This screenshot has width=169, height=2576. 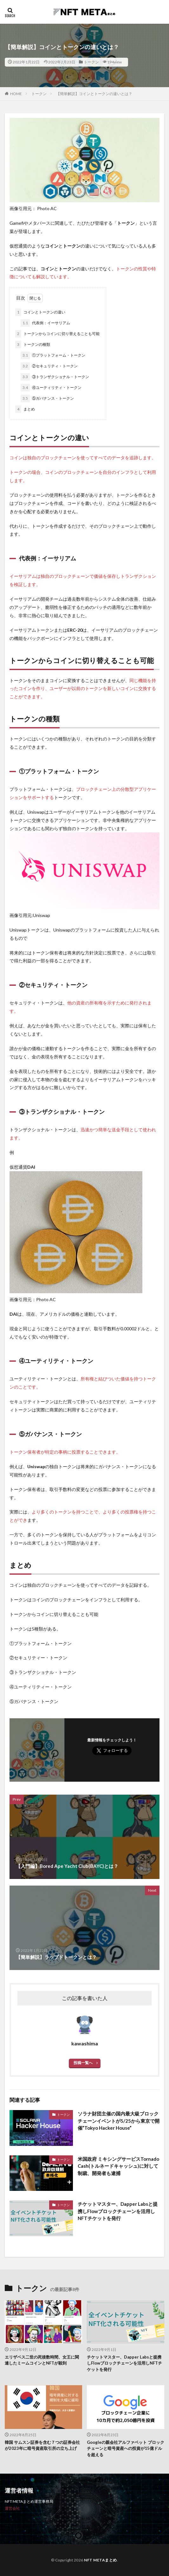 I want to click on ②セキュリティ・トークン, so click(x=49, y=366).